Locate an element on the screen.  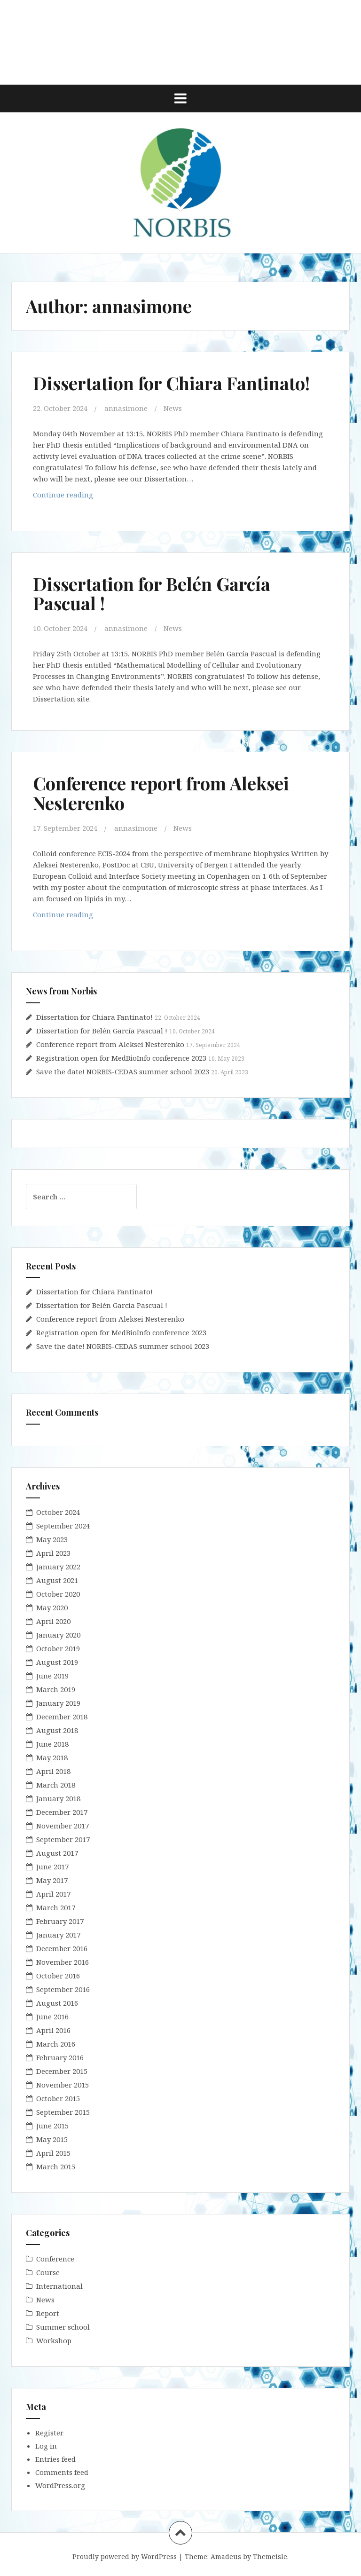
May 2020 is located at coordinates (52, 1607).